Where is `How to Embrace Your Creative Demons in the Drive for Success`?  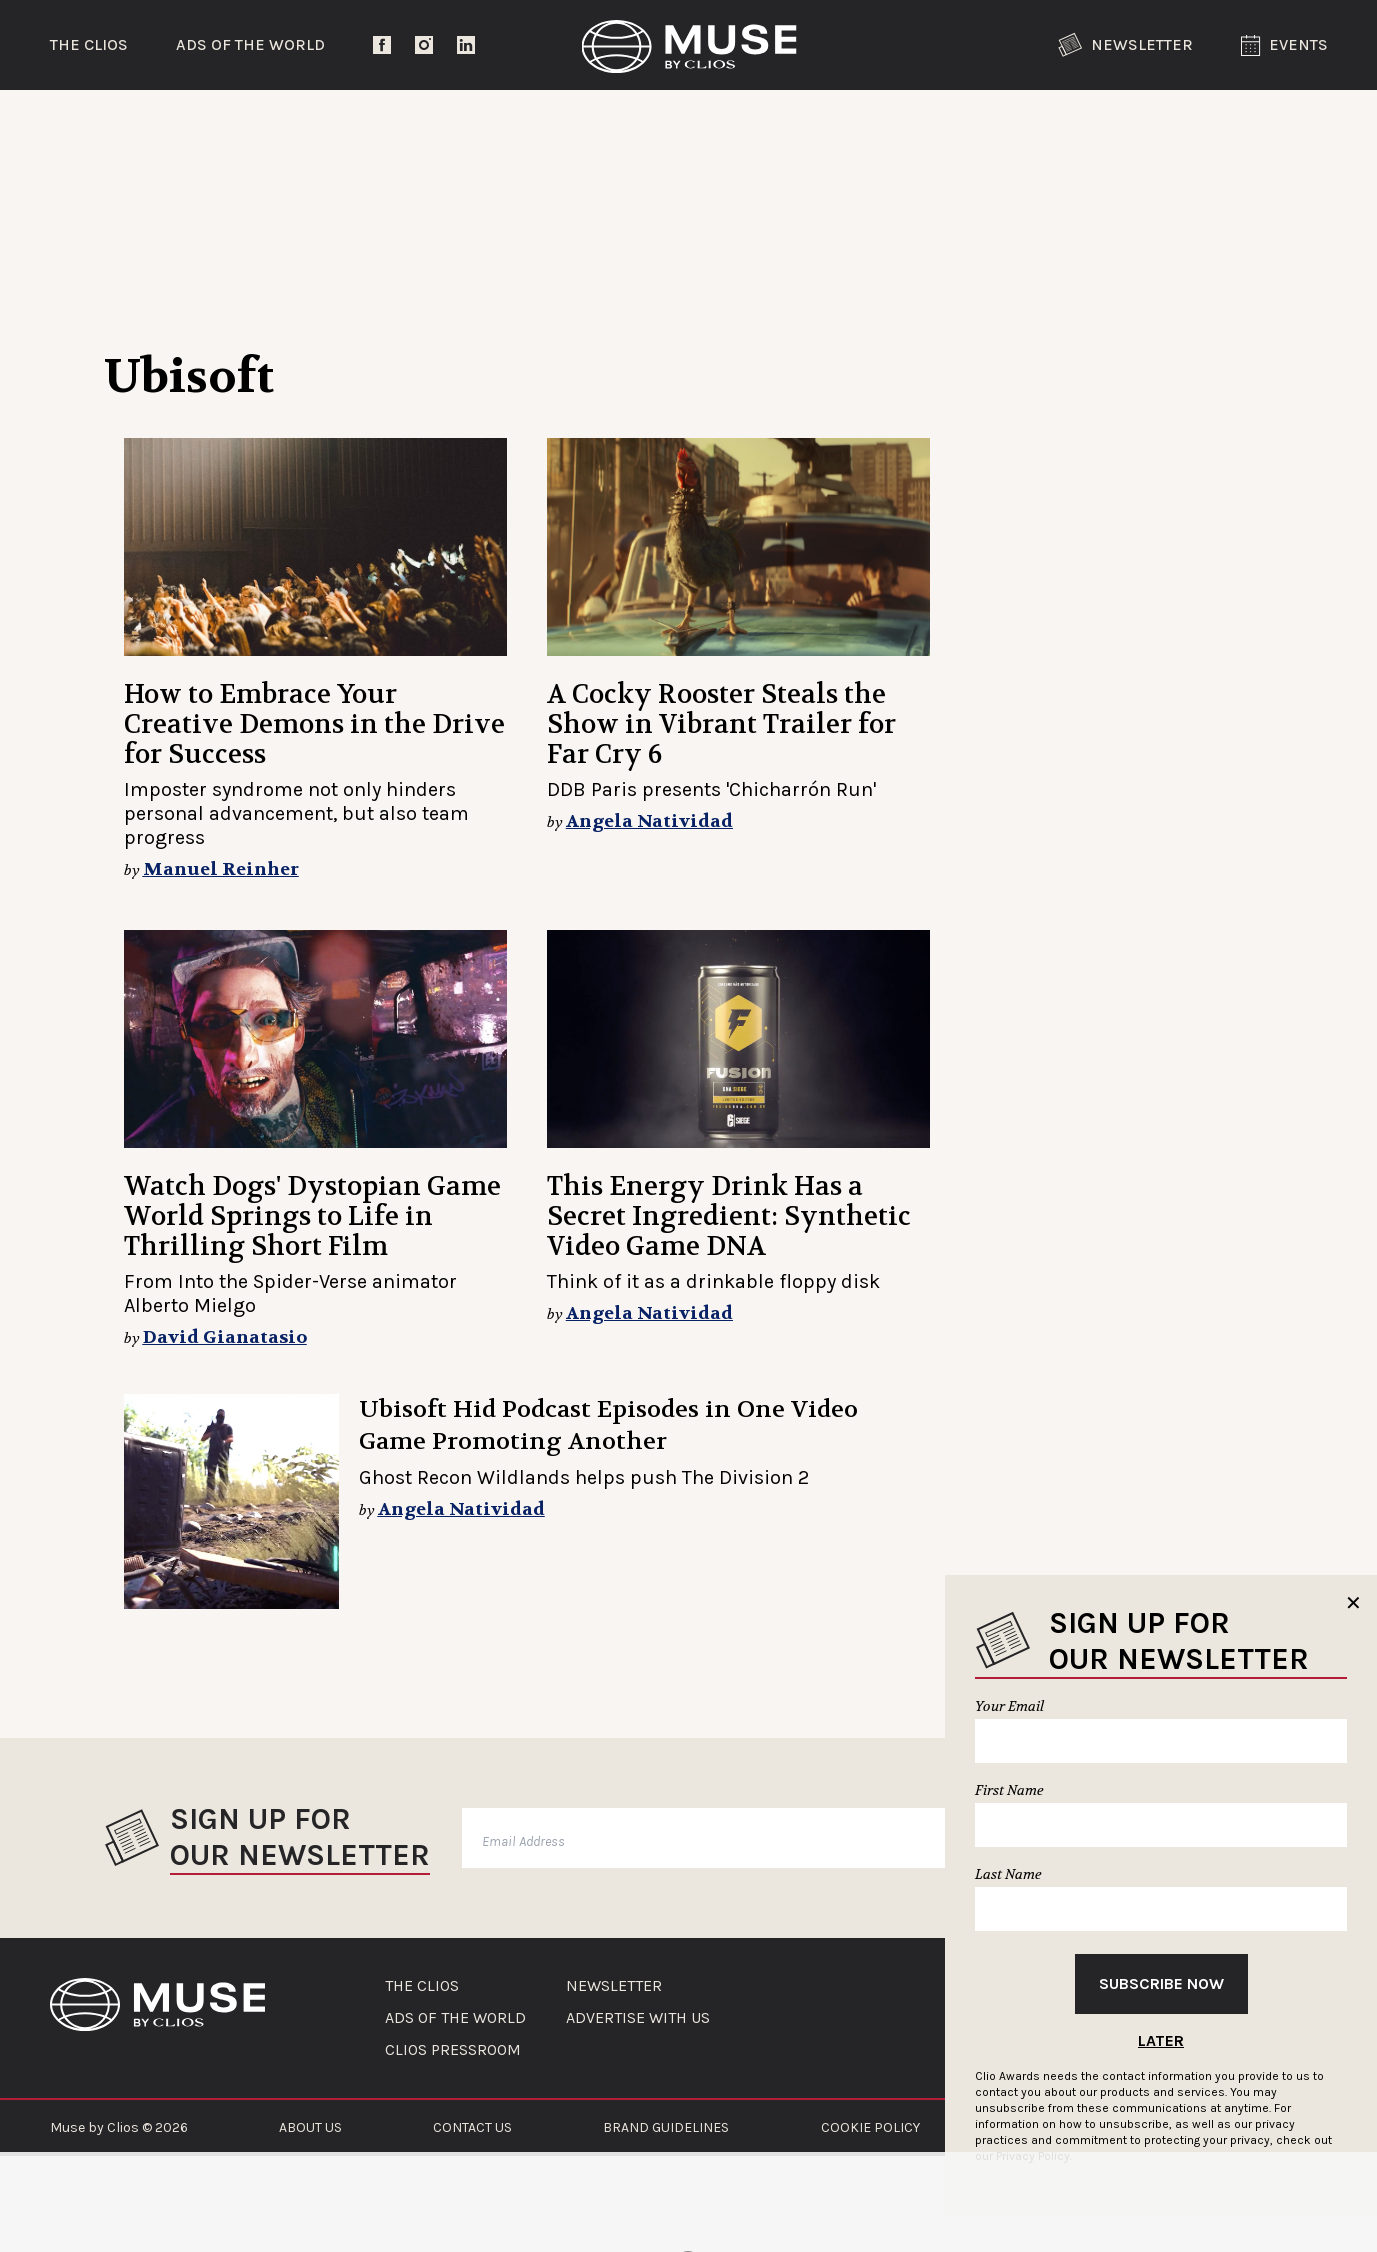 How to Embrace Your Creative Demons in the Drive for Success is located at coordinates (314, 724).